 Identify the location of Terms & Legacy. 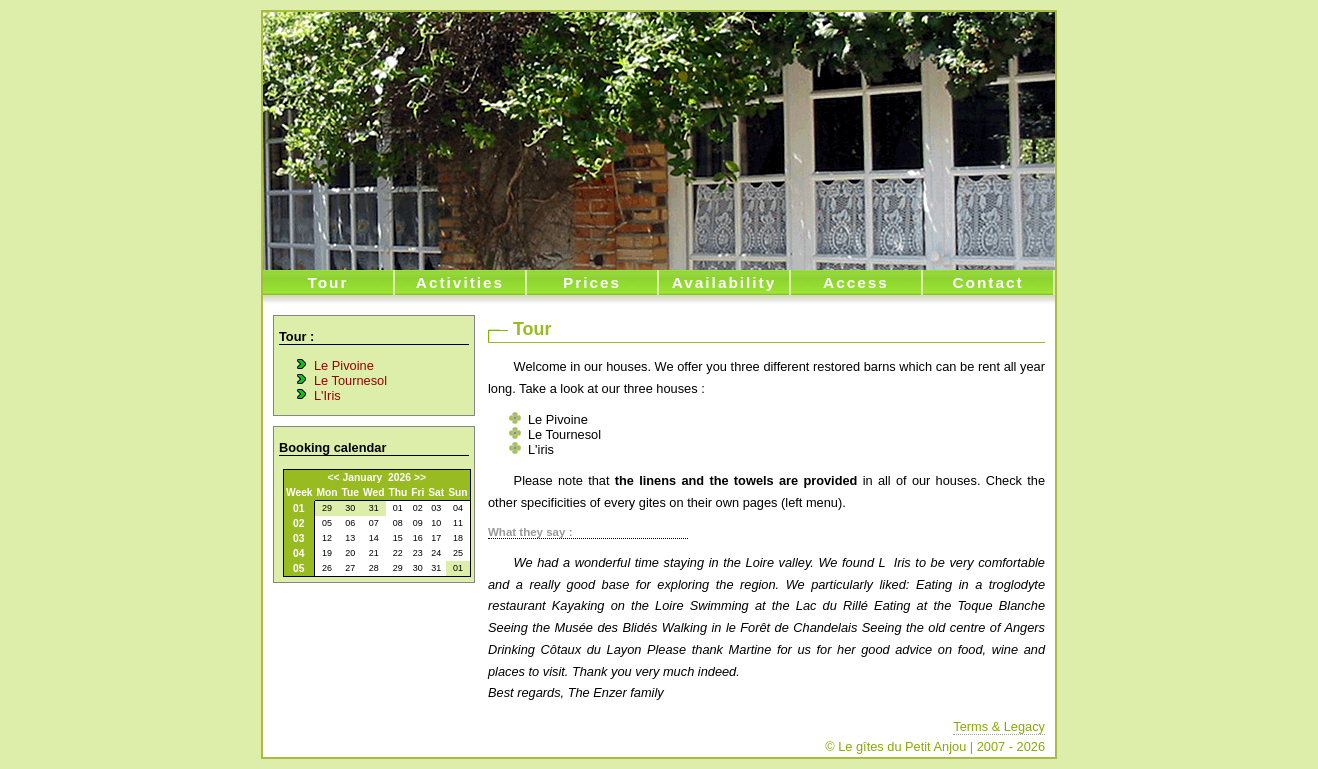
(999, 726).